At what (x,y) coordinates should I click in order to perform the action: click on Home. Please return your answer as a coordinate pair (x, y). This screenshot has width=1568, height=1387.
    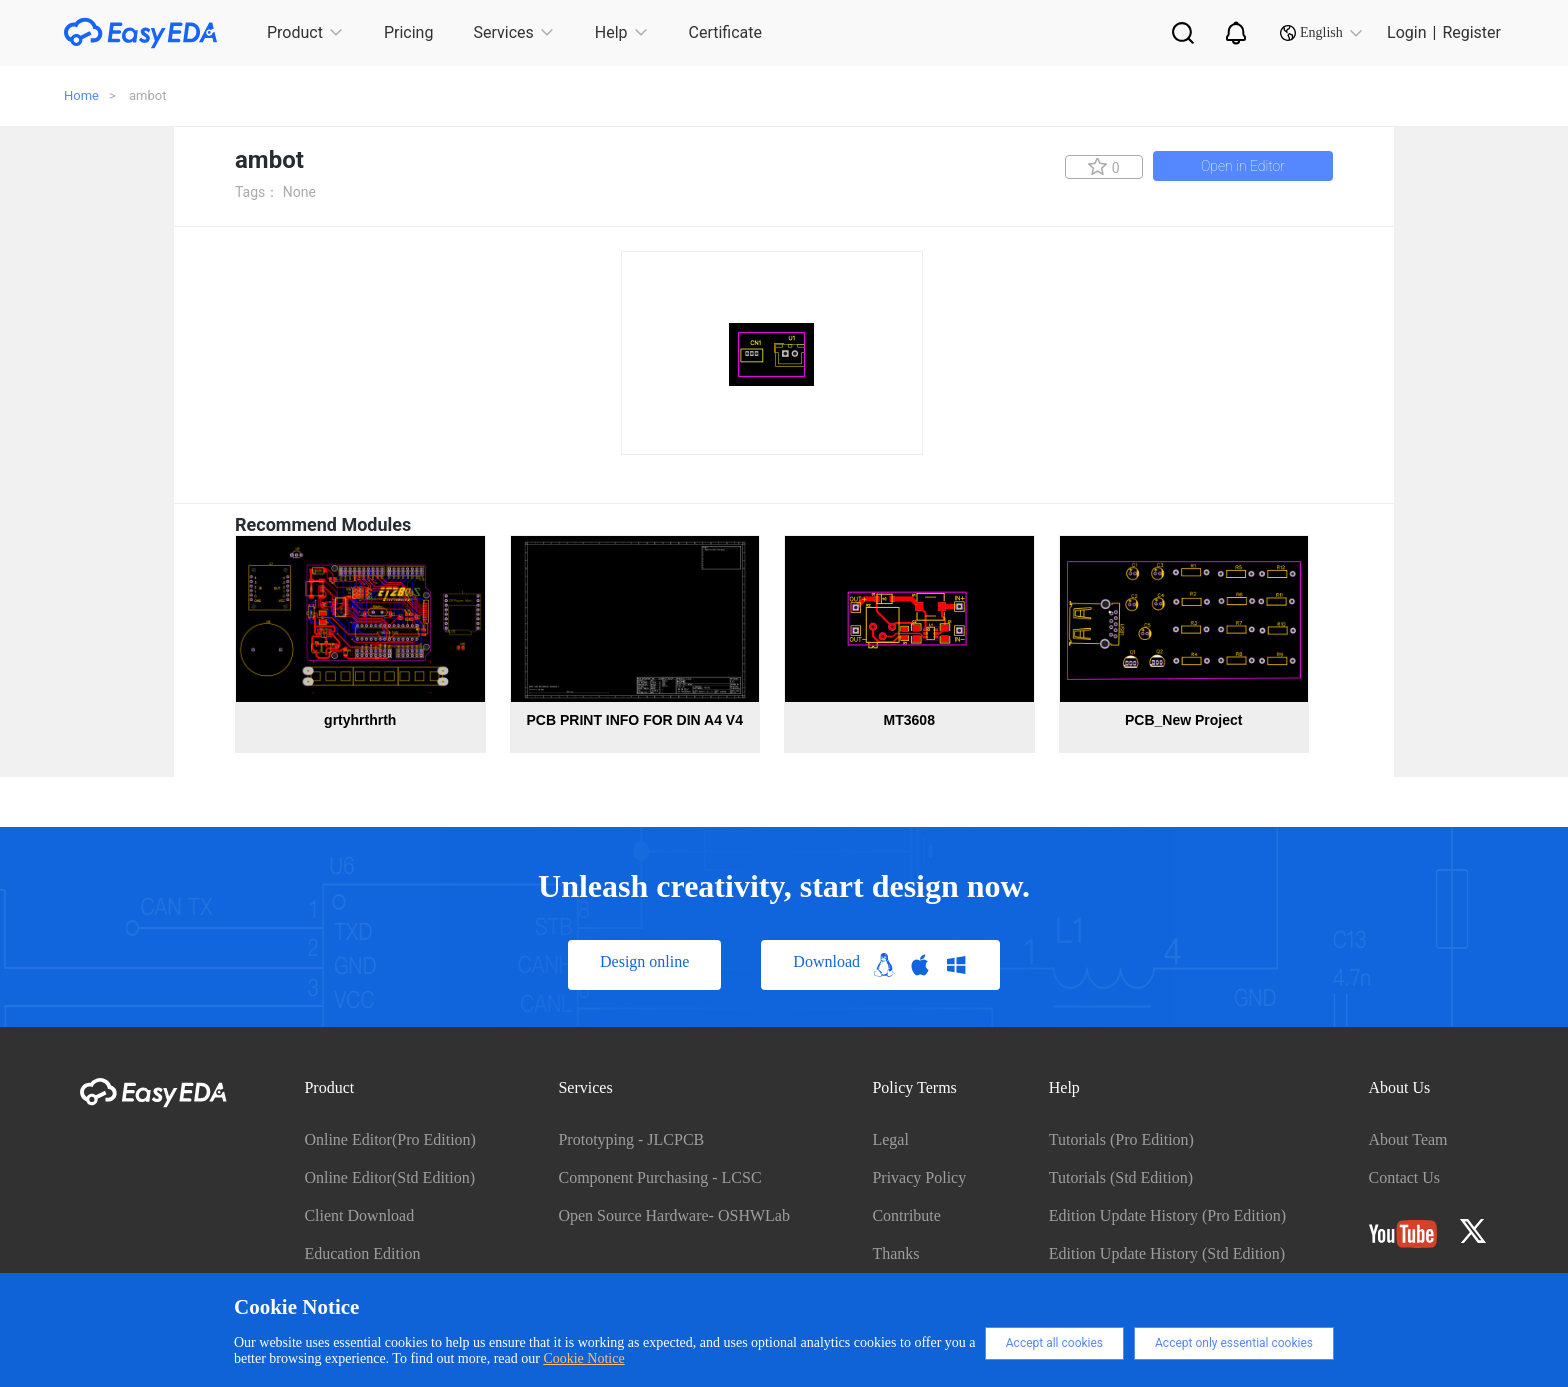
    Looking at the image, I should click on (81, 95).